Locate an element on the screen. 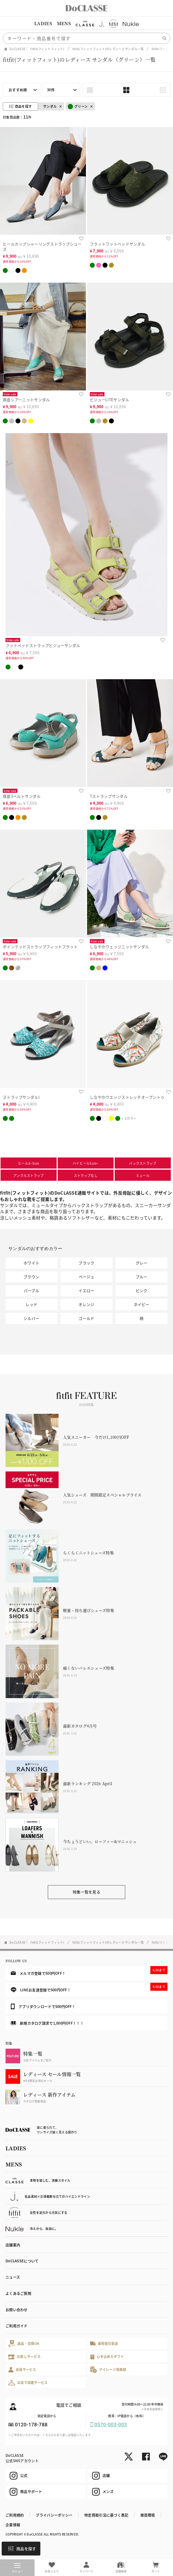 This screenshot has width=173, height=2576. フットベッドストラップビジューサンダル is located at coordinates (43, 645).